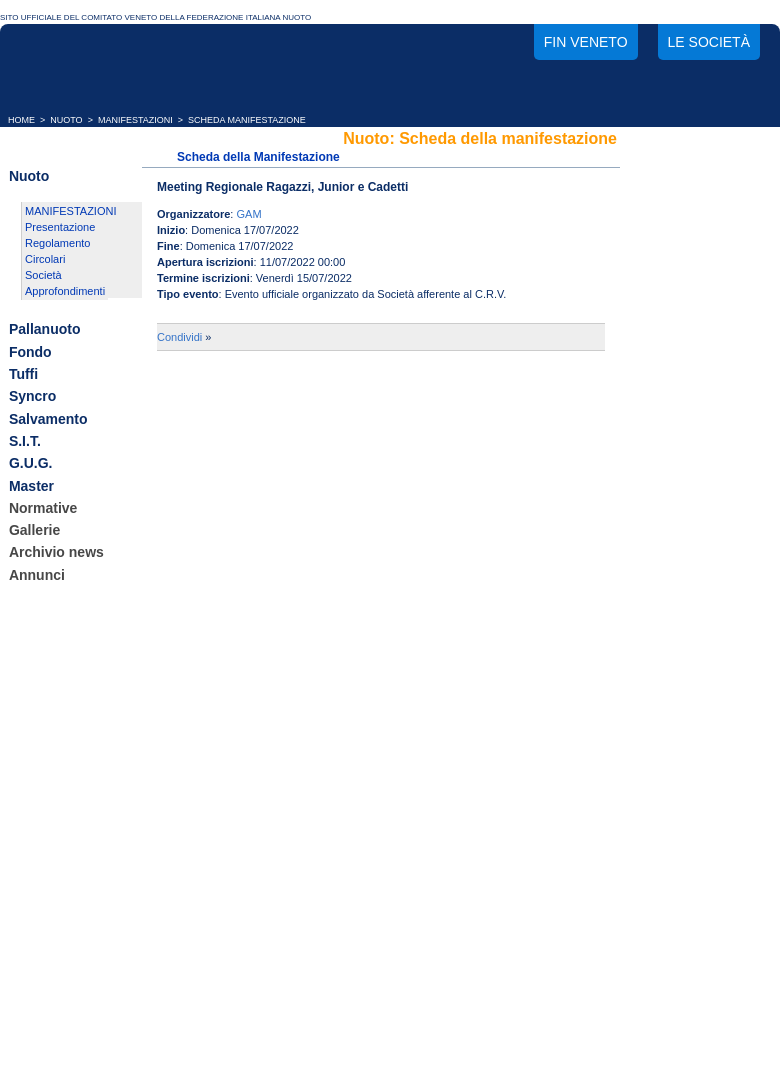 Image resolution: width=780 pixels, height=1065 pixels. What do you see at coordinates (34, 530) in the screenshot?
I see `Gallerie` at bounding box center [34, 530].